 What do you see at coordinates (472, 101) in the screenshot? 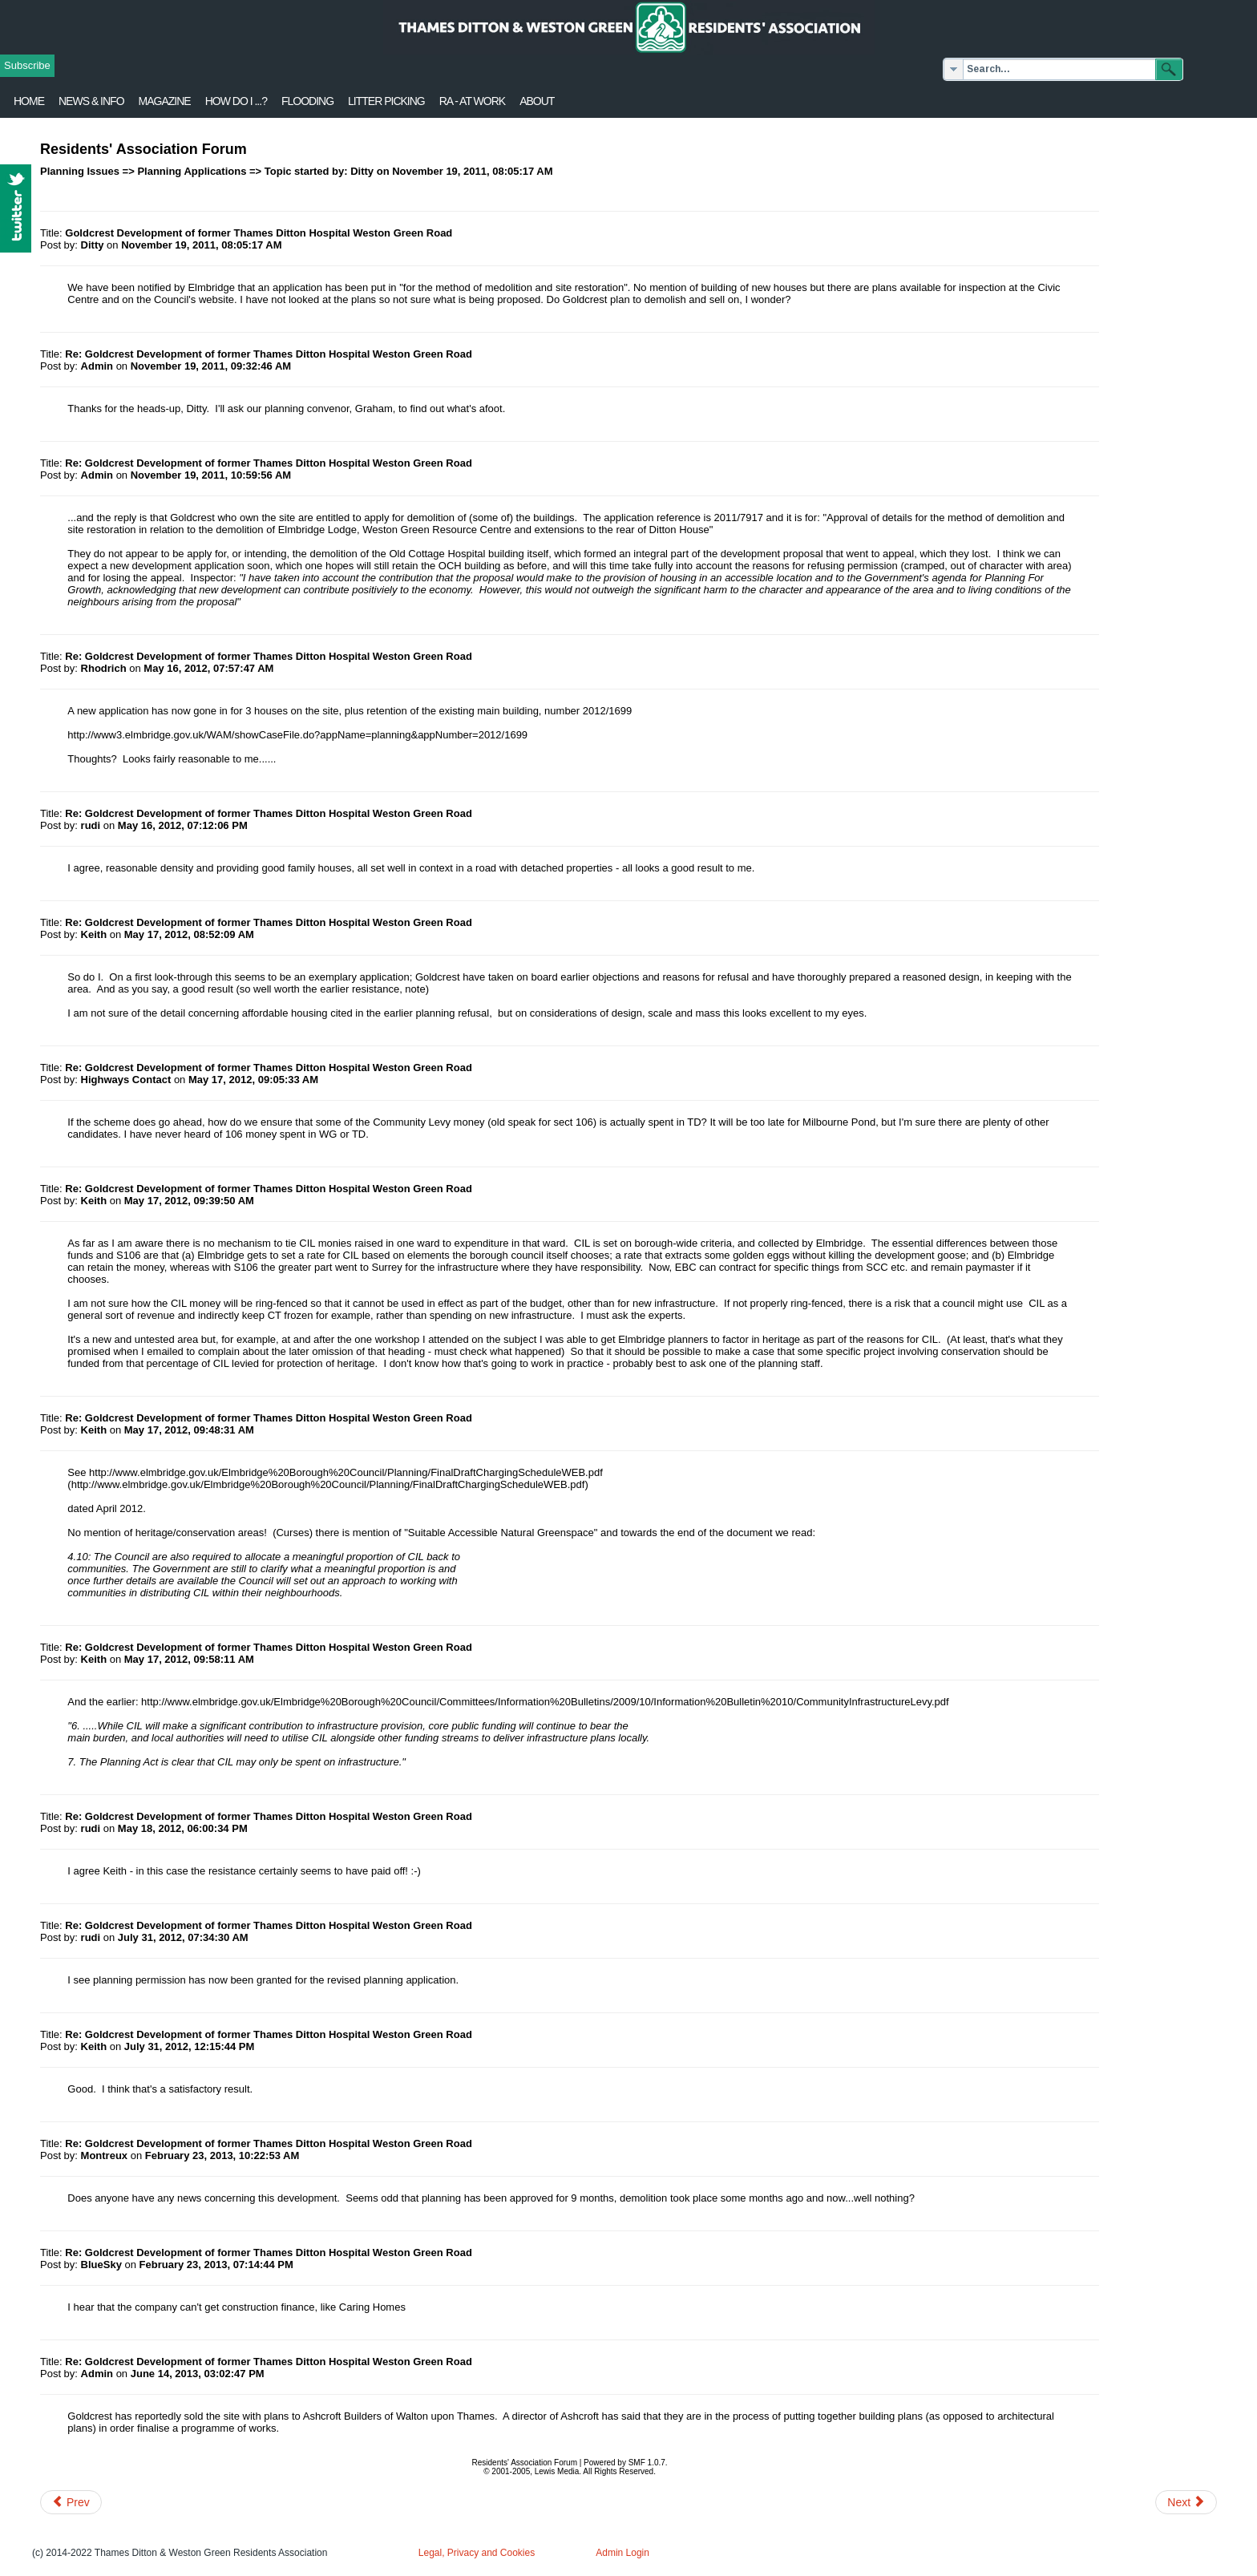
I see `RA - at work` at bounding box center [472, 101].